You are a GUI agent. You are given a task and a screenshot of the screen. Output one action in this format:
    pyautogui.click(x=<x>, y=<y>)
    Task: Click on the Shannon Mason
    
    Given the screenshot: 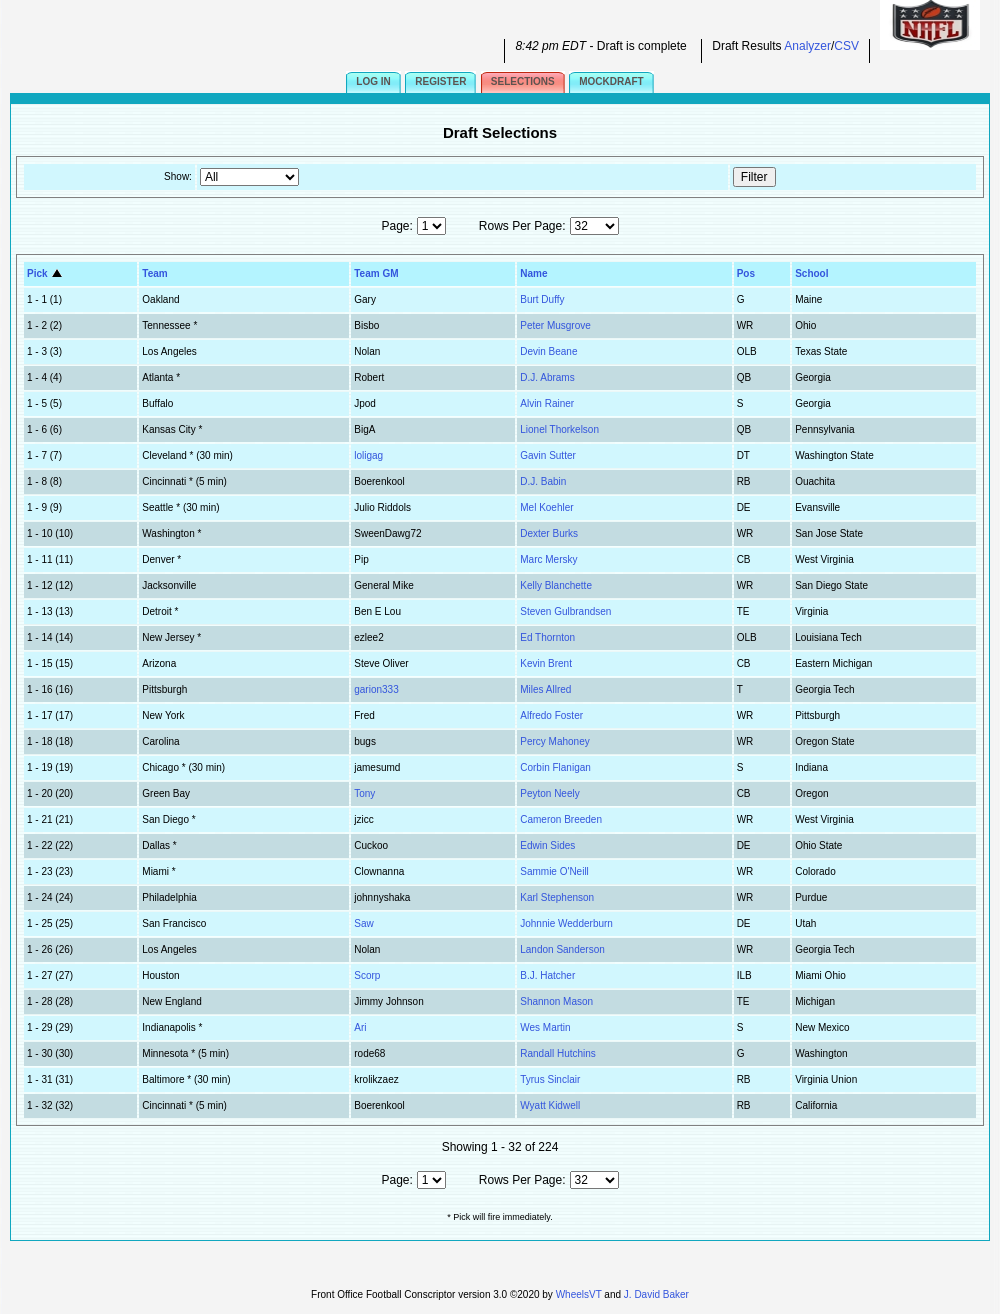 What is the action you would take?
    pyautogui.click(x=556, y=1001)
    